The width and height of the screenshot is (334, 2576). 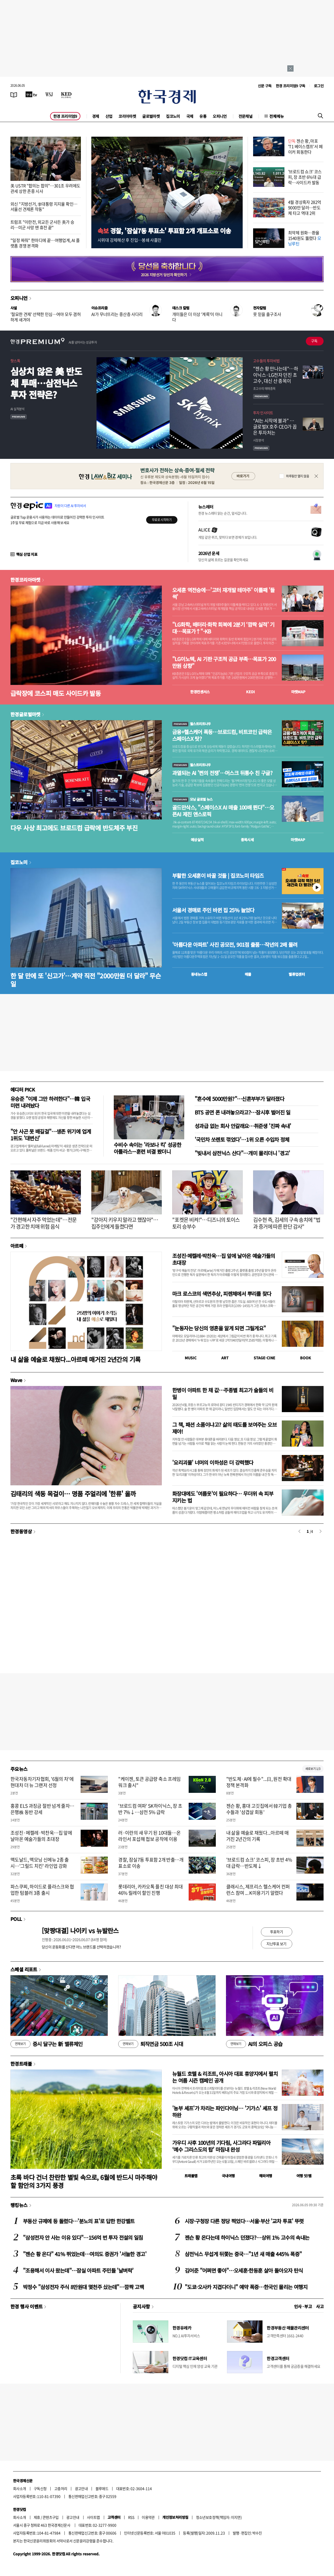 What do you see at coordinates (148, 2517) in the screenshot?
I see `이용약관` at bounding box center [148, 2517].